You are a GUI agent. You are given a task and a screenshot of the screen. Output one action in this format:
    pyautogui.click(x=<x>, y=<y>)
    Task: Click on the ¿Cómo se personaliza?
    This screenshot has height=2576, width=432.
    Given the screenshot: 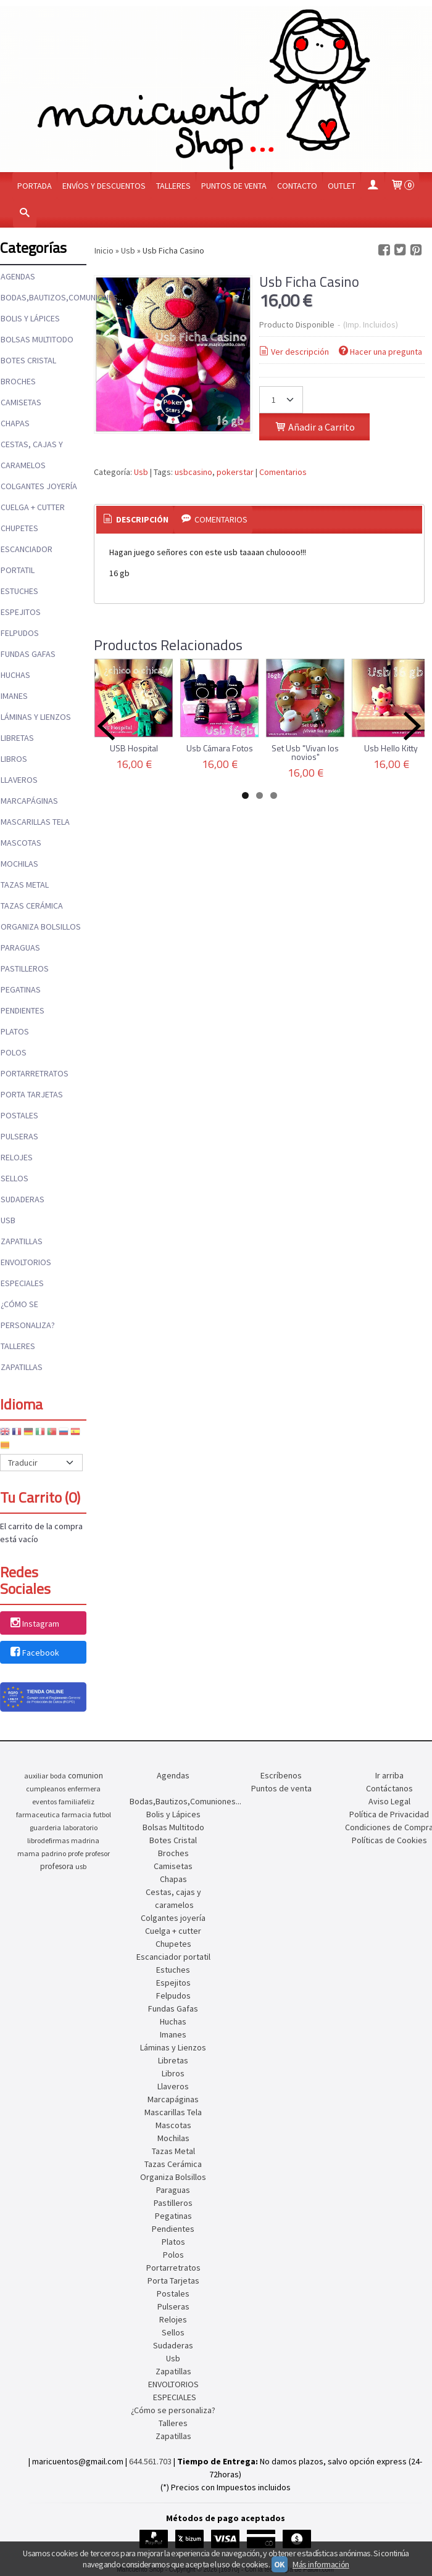 What is the action you would take?
    pyautogui.click(x=28, y=1314)
    